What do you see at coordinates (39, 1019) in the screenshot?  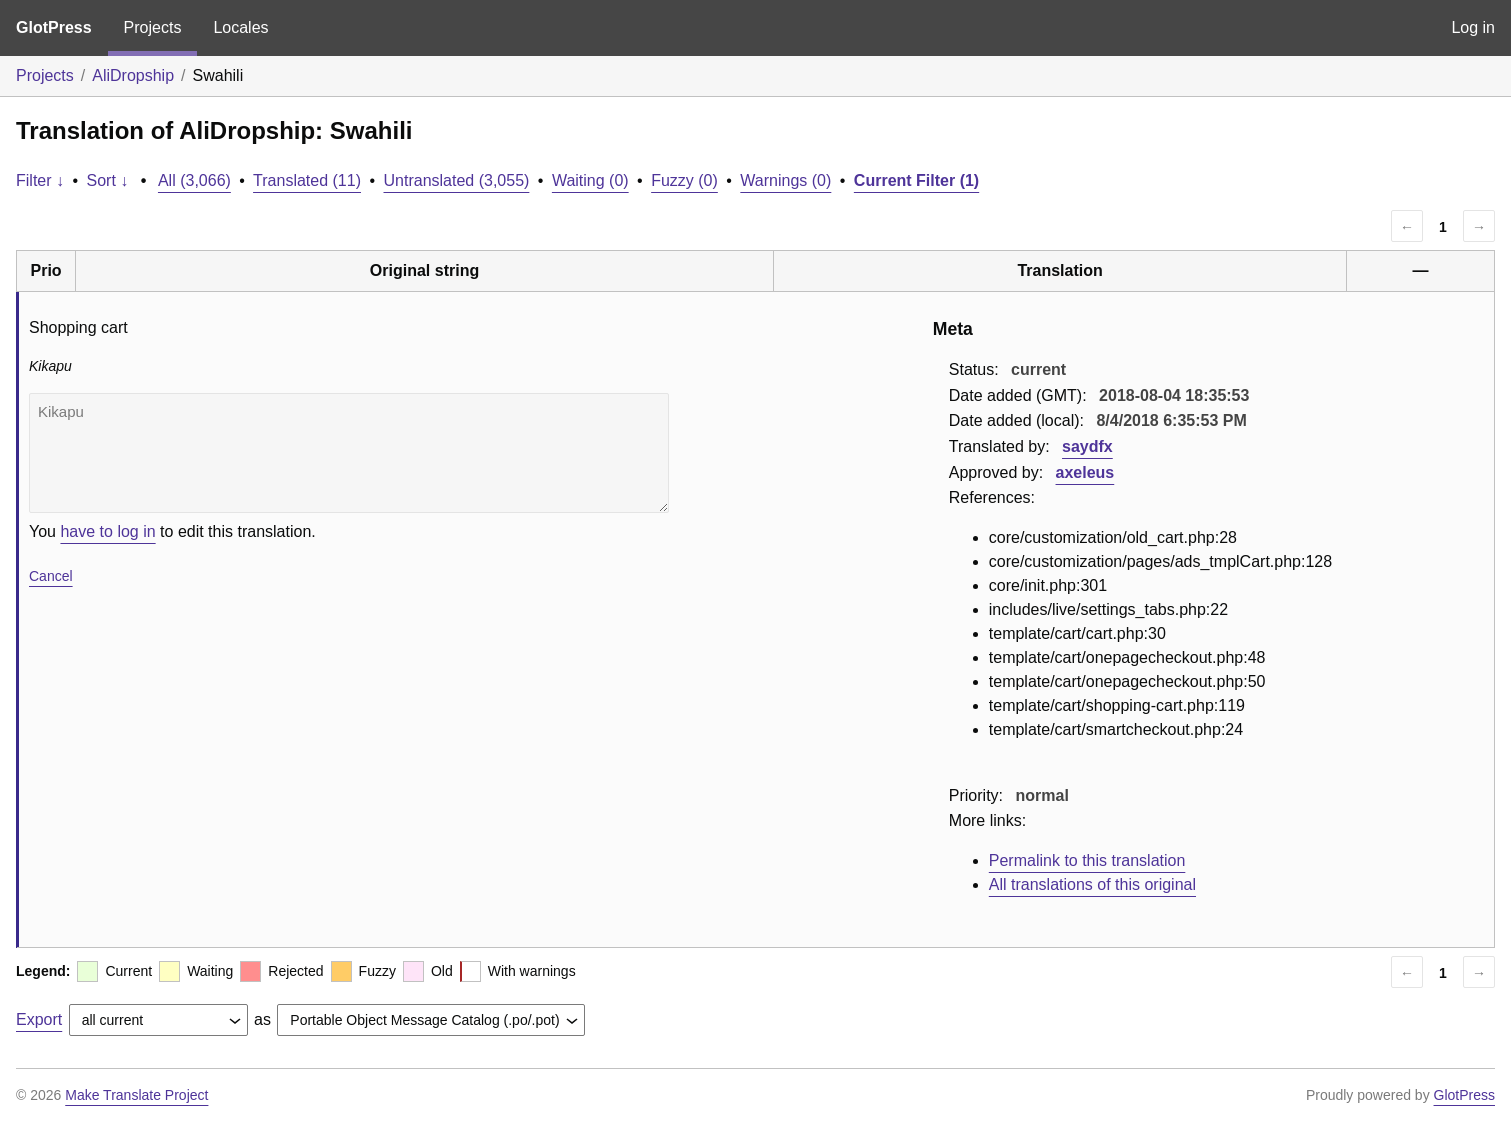 I see `Export` at bounding box center [39, 1019].